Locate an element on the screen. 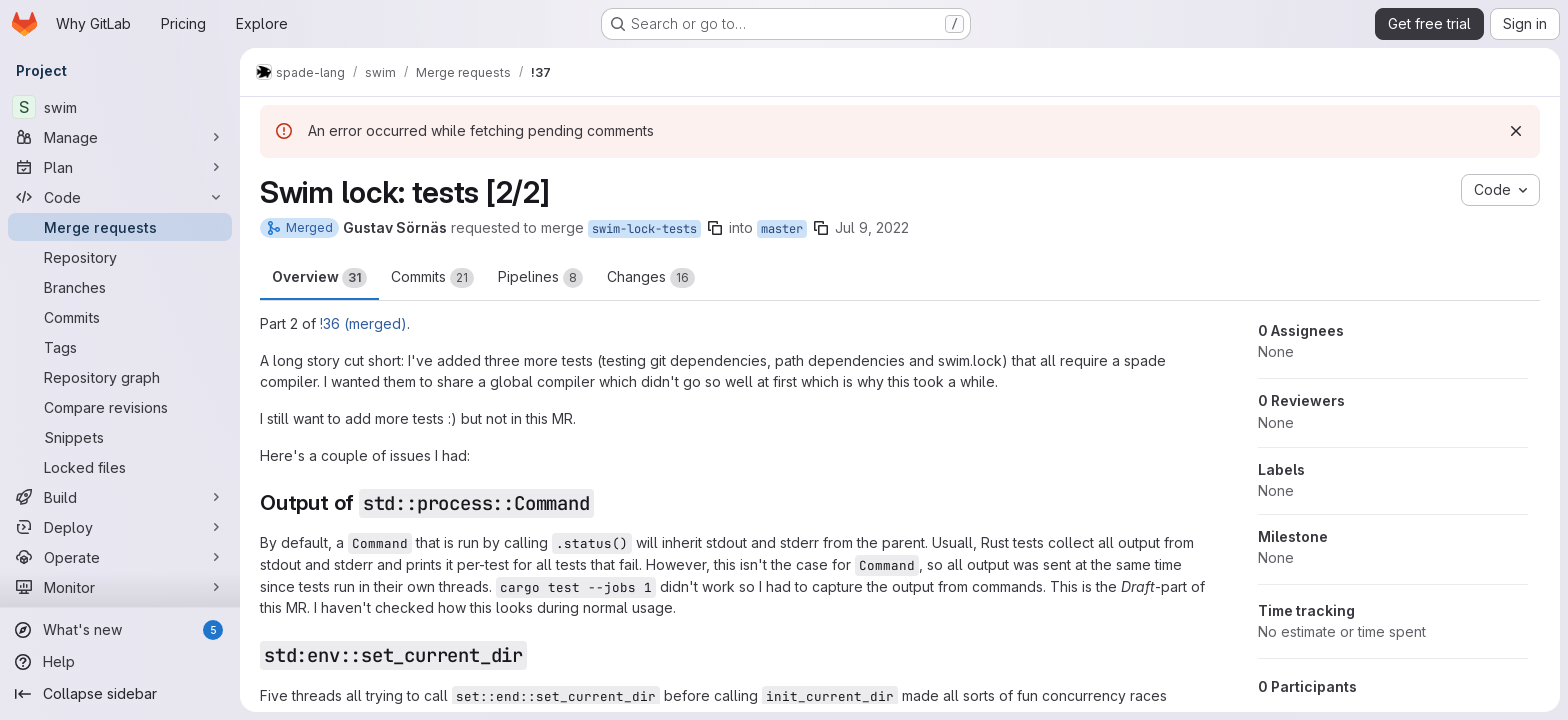 This screenshot has height=720, width=1568. [Collapse sidebar] is located at coordinates (120, 694).